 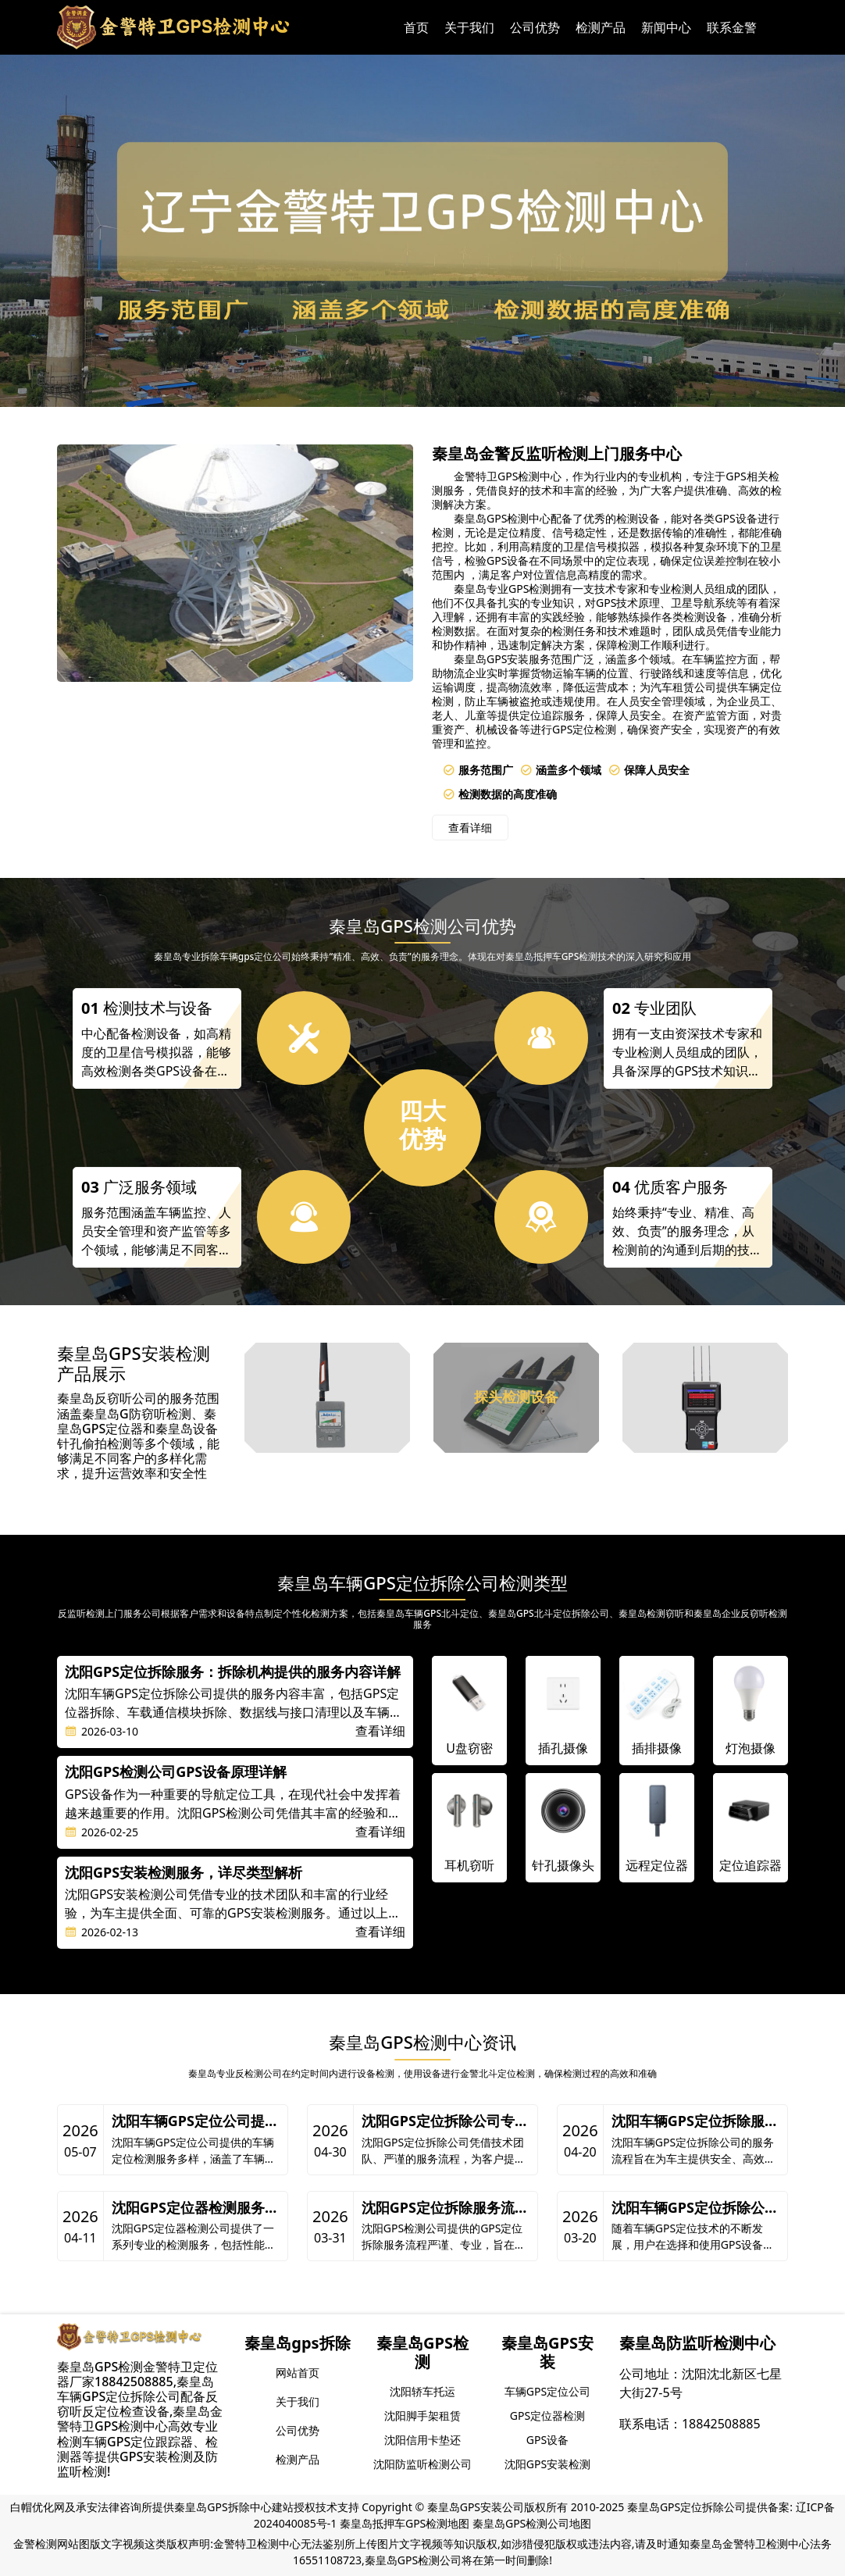 What do you see at coordinates (297, 2459) in the screenshot?
I see `检测产品 [group]` at bounding box center [297, 2459].